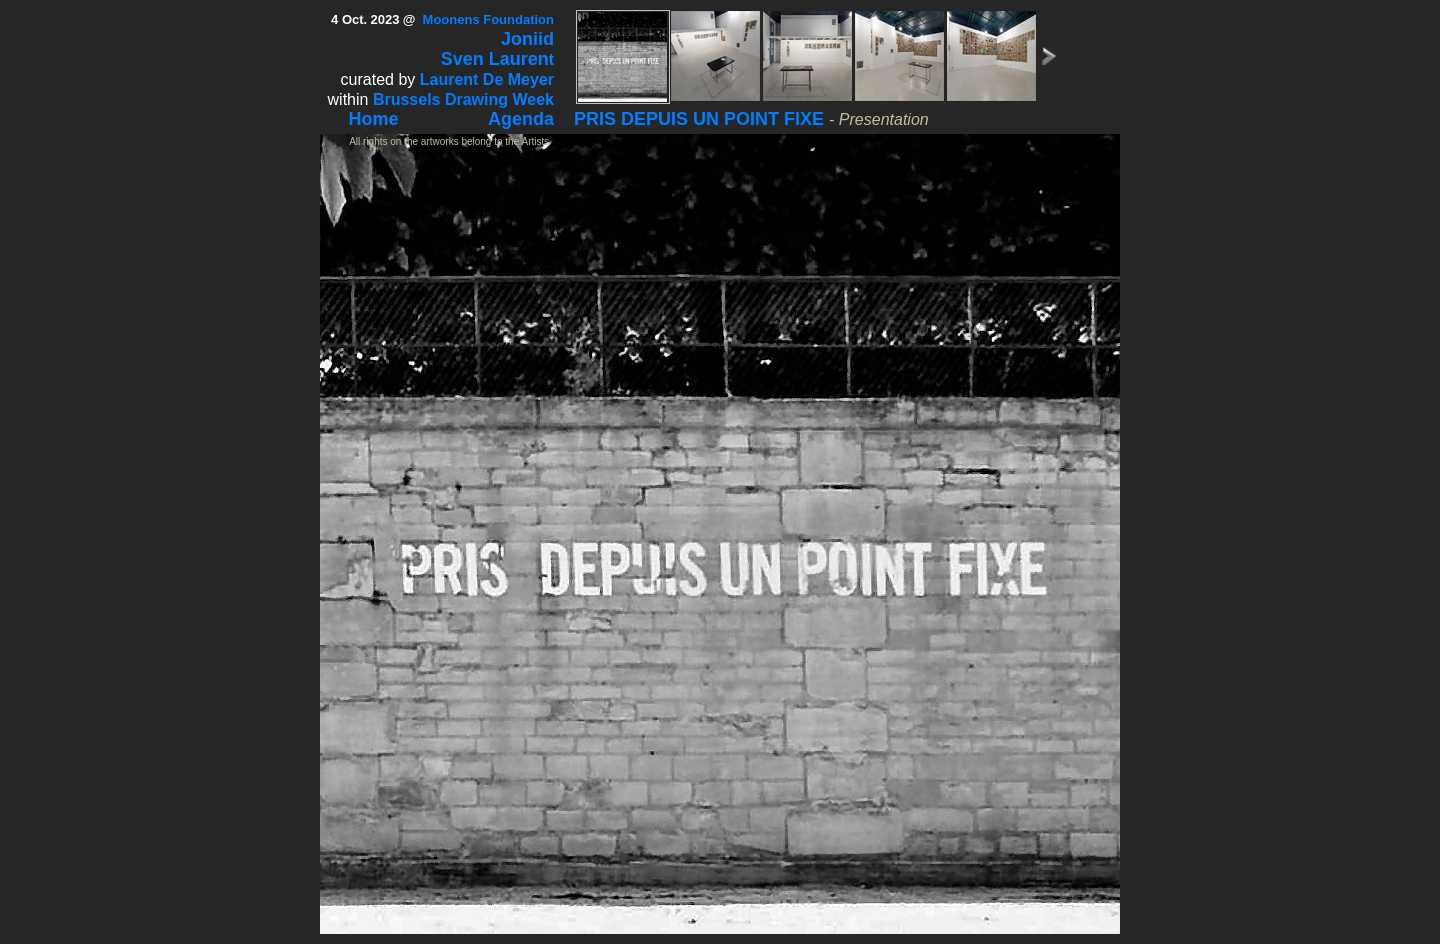  I want to click on Home, so click(374, 119).